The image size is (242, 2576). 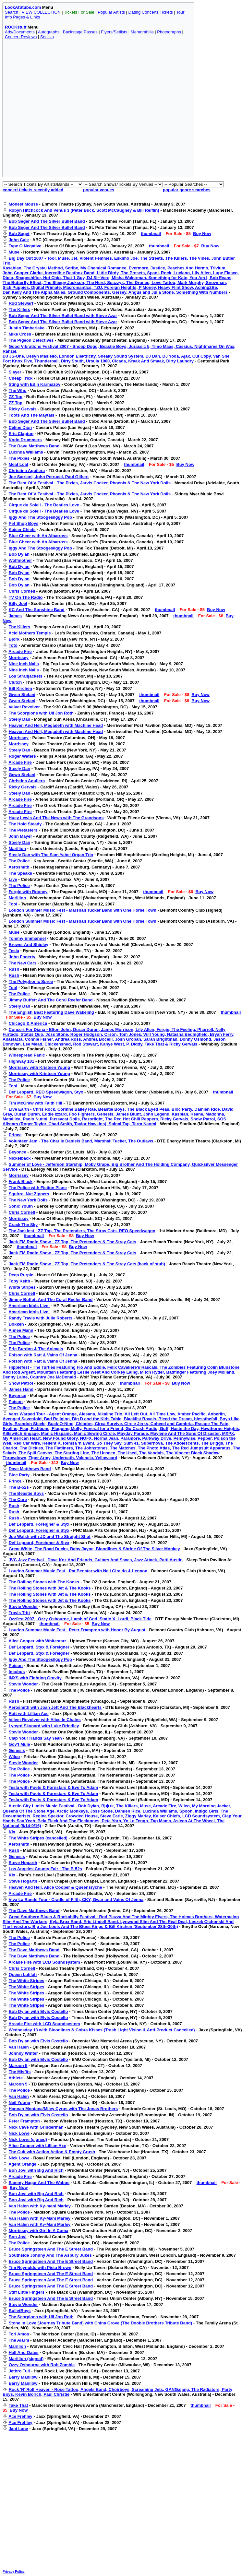 What do you see at coordinates (27, 2292) in the screenshot?
I see `Stiff Little Fingers` at bounding box center [27, 2292].